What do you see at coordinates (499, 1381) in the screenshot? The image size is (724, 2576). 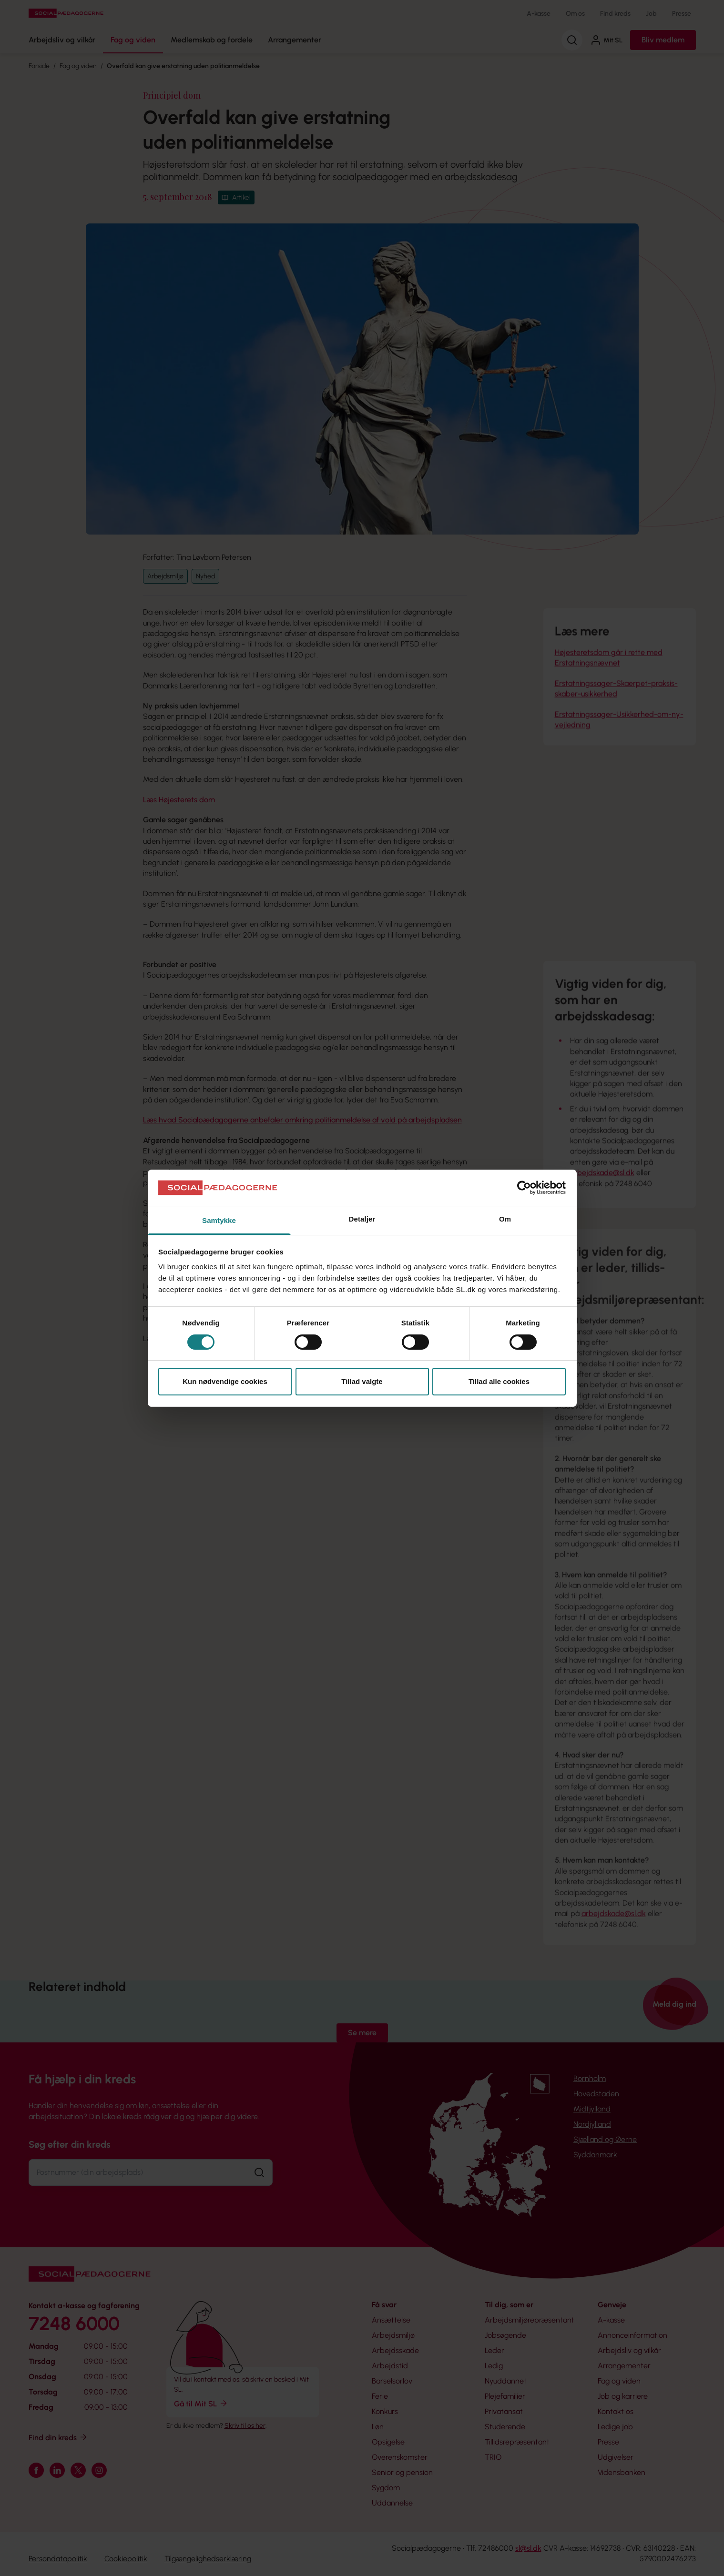 I see `Tillad alle cookies` at bounding box center [499, 1381].